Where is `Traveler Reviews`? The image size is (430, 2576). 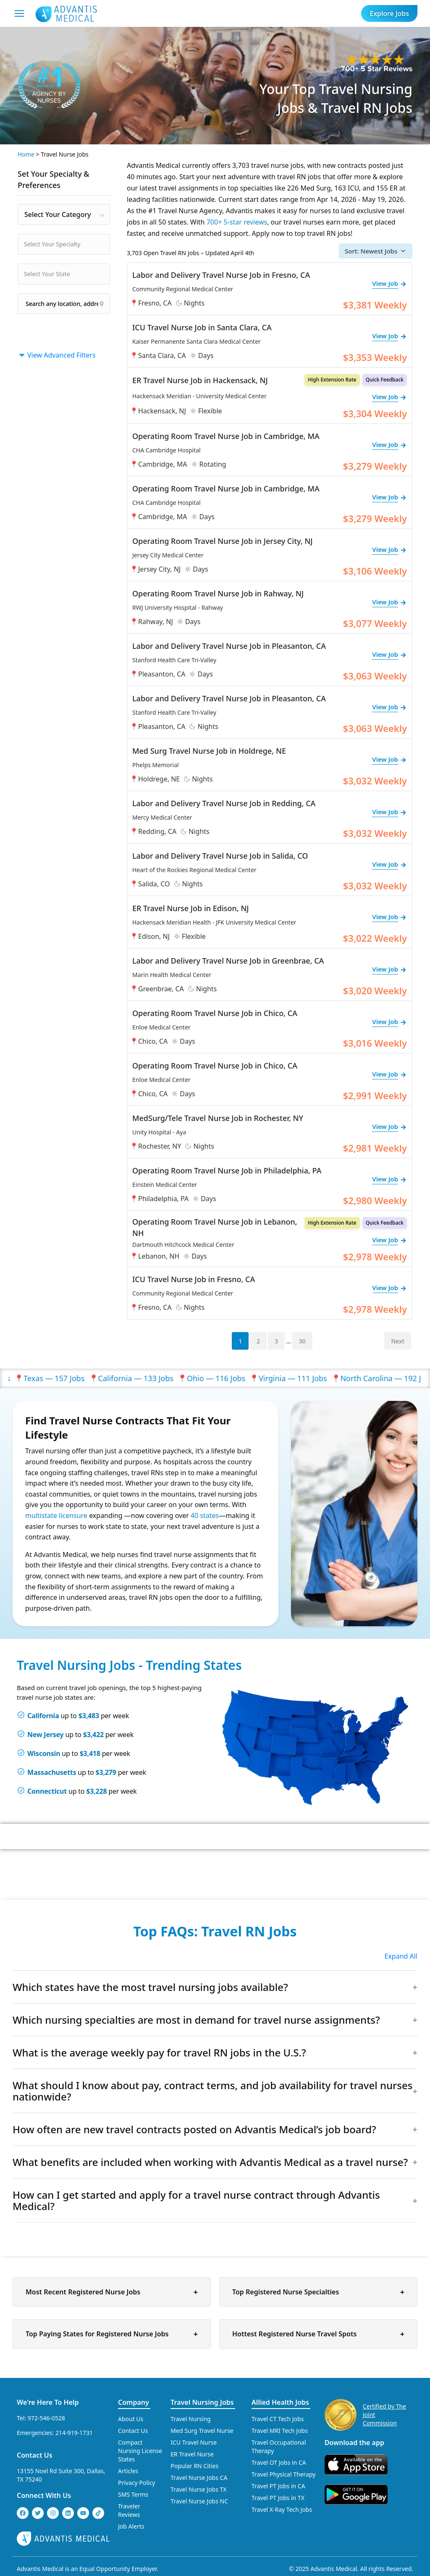
Traveler Reviews is located at coordinates (129, 2510).